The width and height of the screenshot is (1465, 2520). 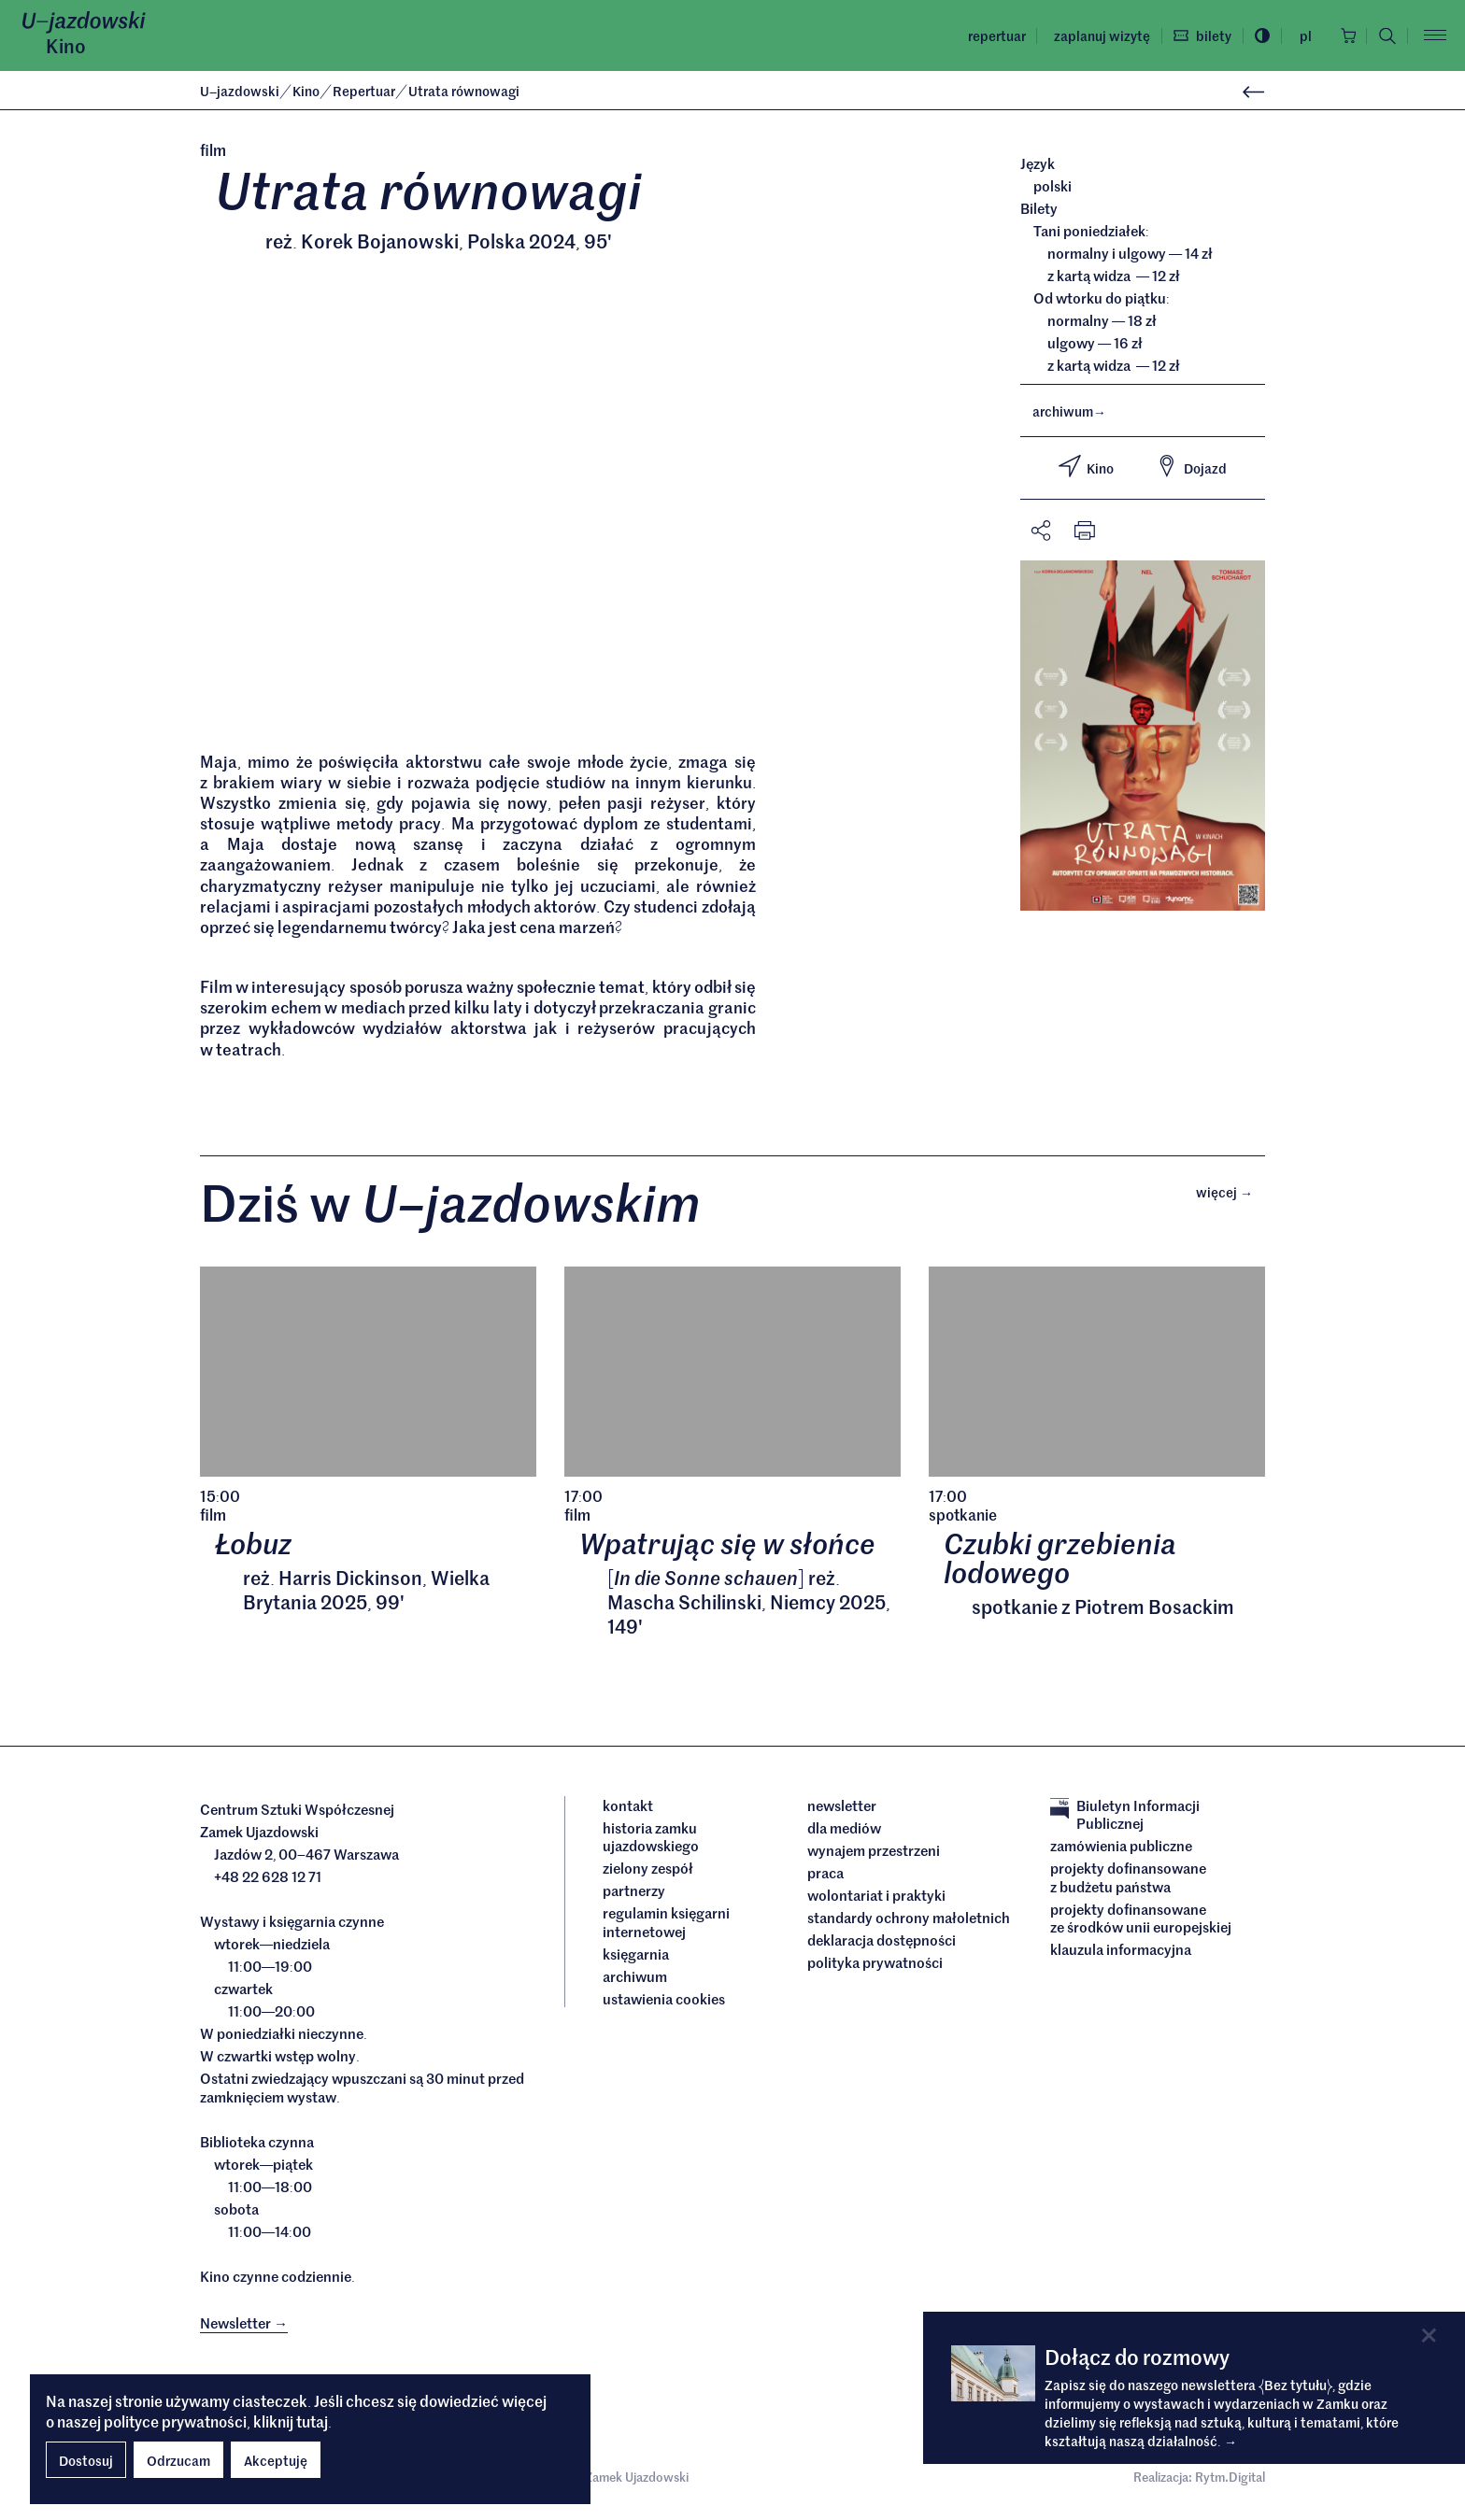 I want to click on Polityka prywatności, so click(x=875, y=1966).